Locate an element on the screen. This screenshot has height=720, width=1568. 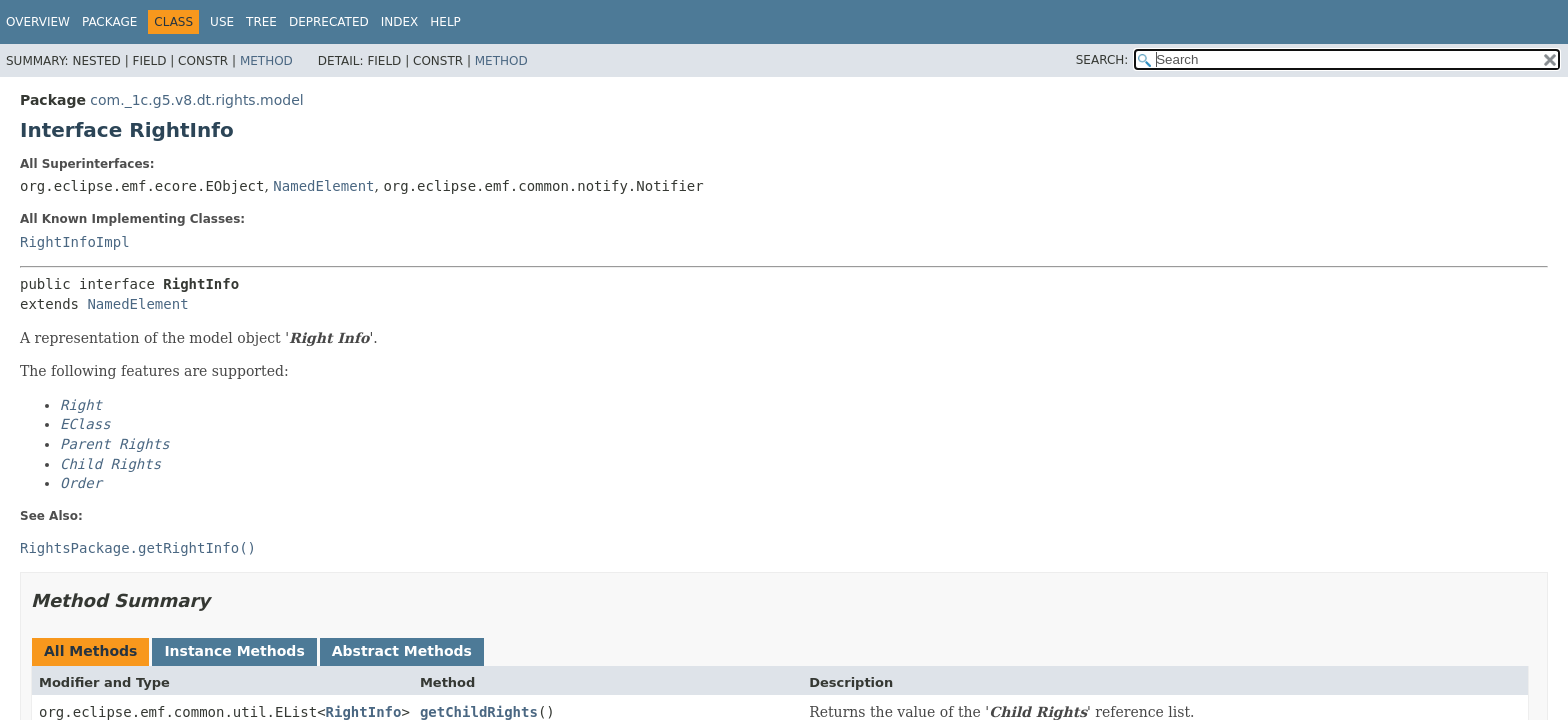
Package is located at coordinates (109, 22).